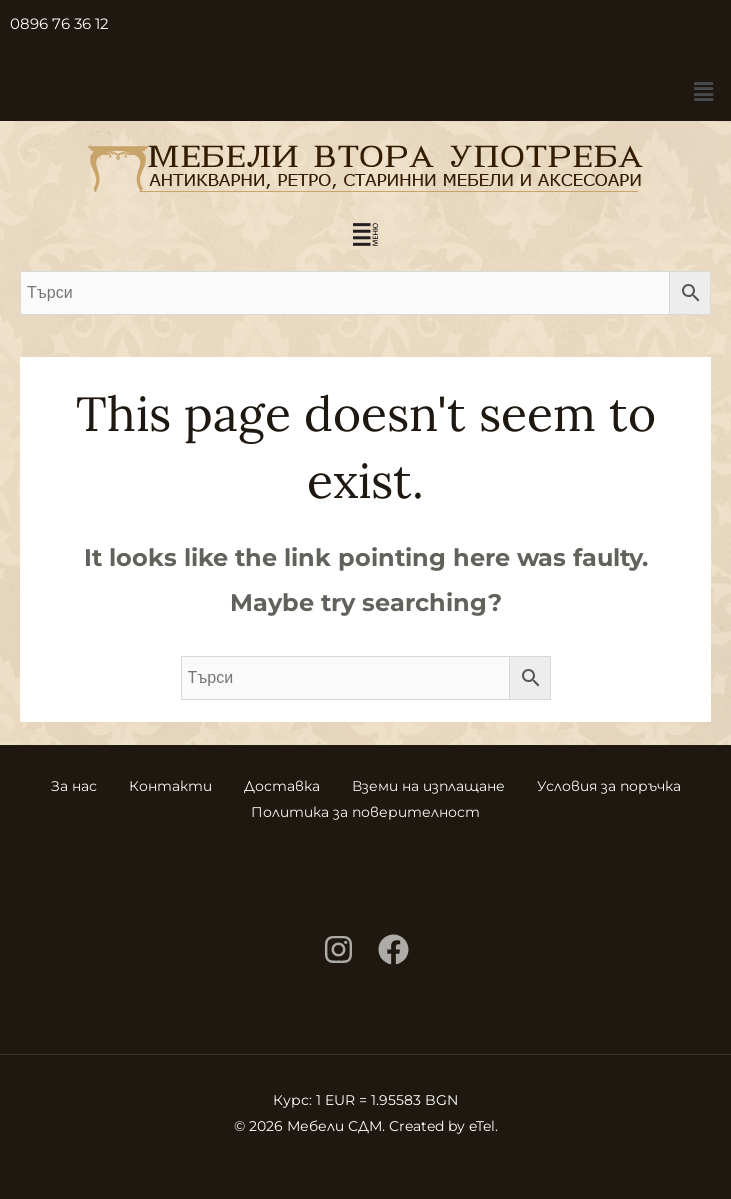  Describe the element at coordinates (282, 786) in the screenshot. I see `Доставка` at that location.